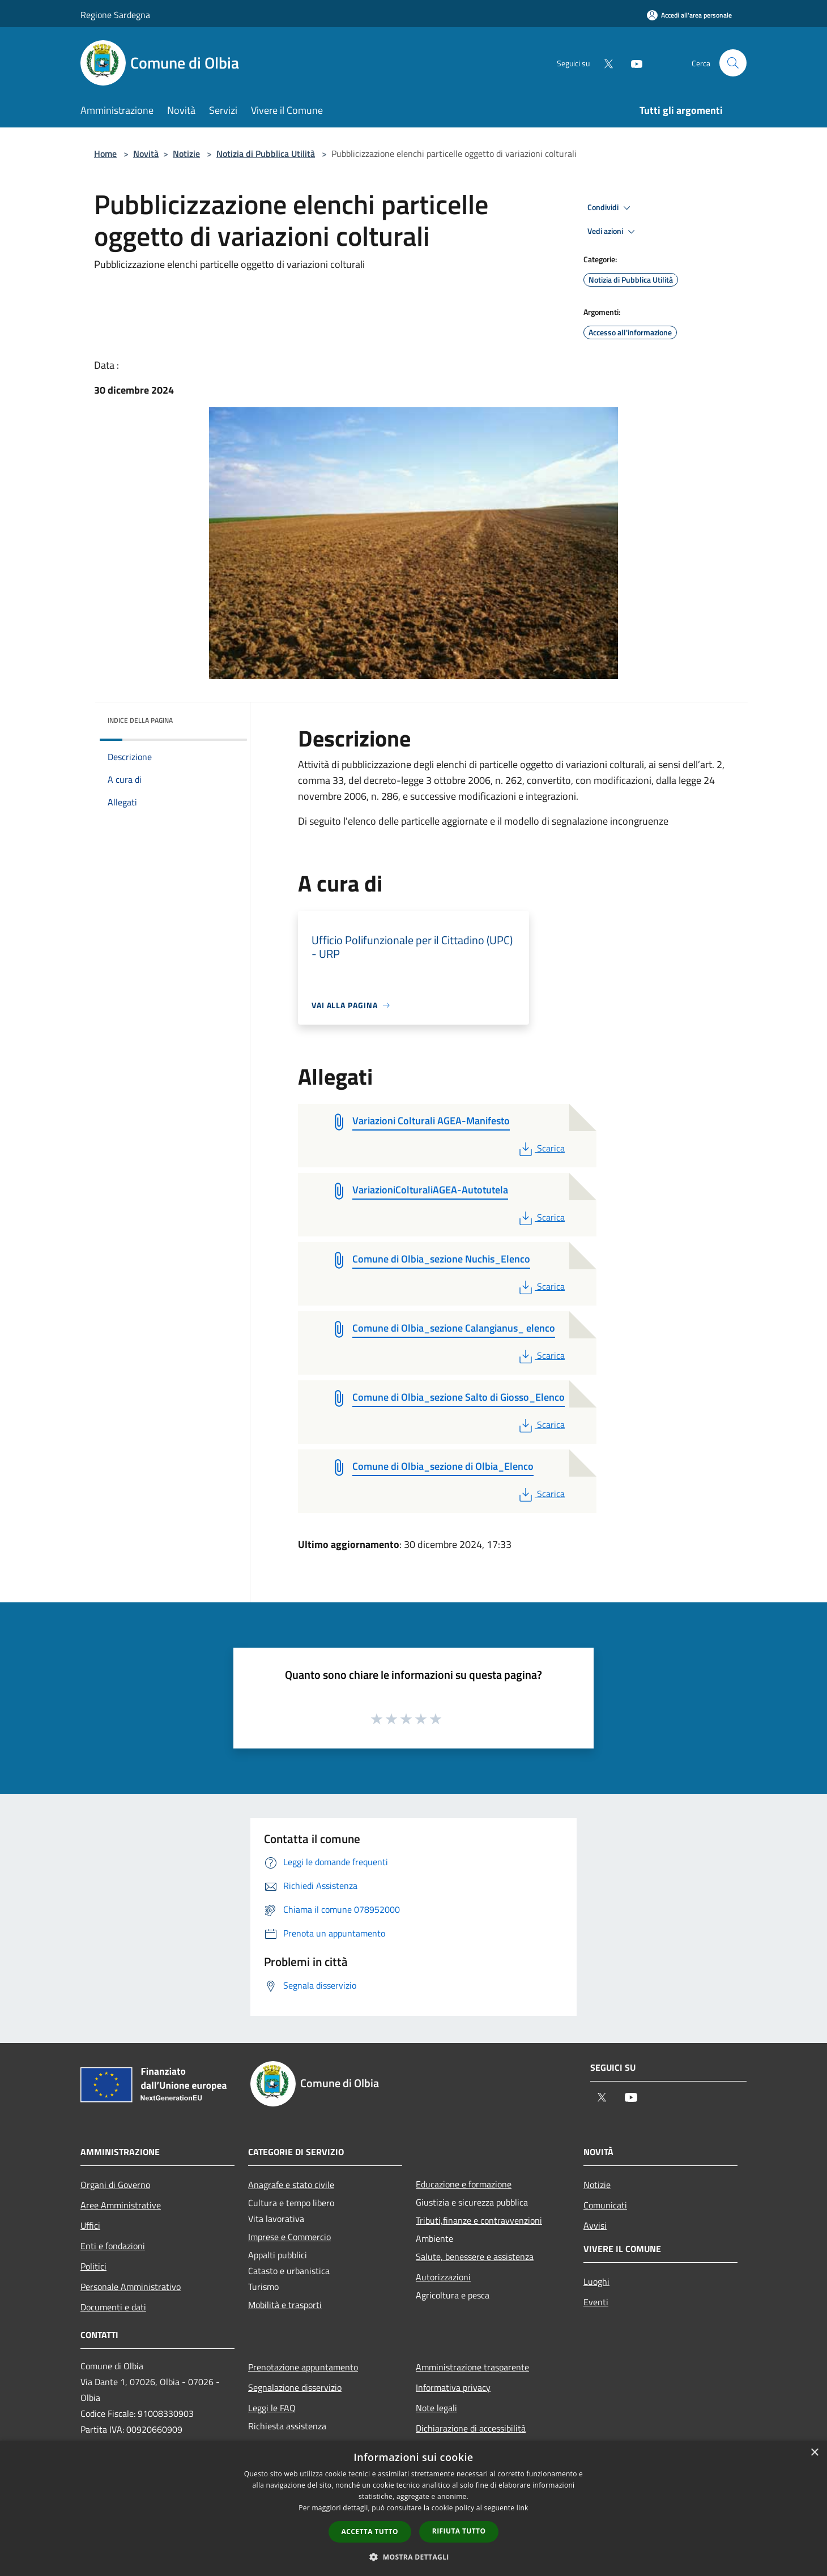  What do you see at coordinates (596, 2281) in the screenshot?
I see `Luoghi` at bounding box center [596, 2281].